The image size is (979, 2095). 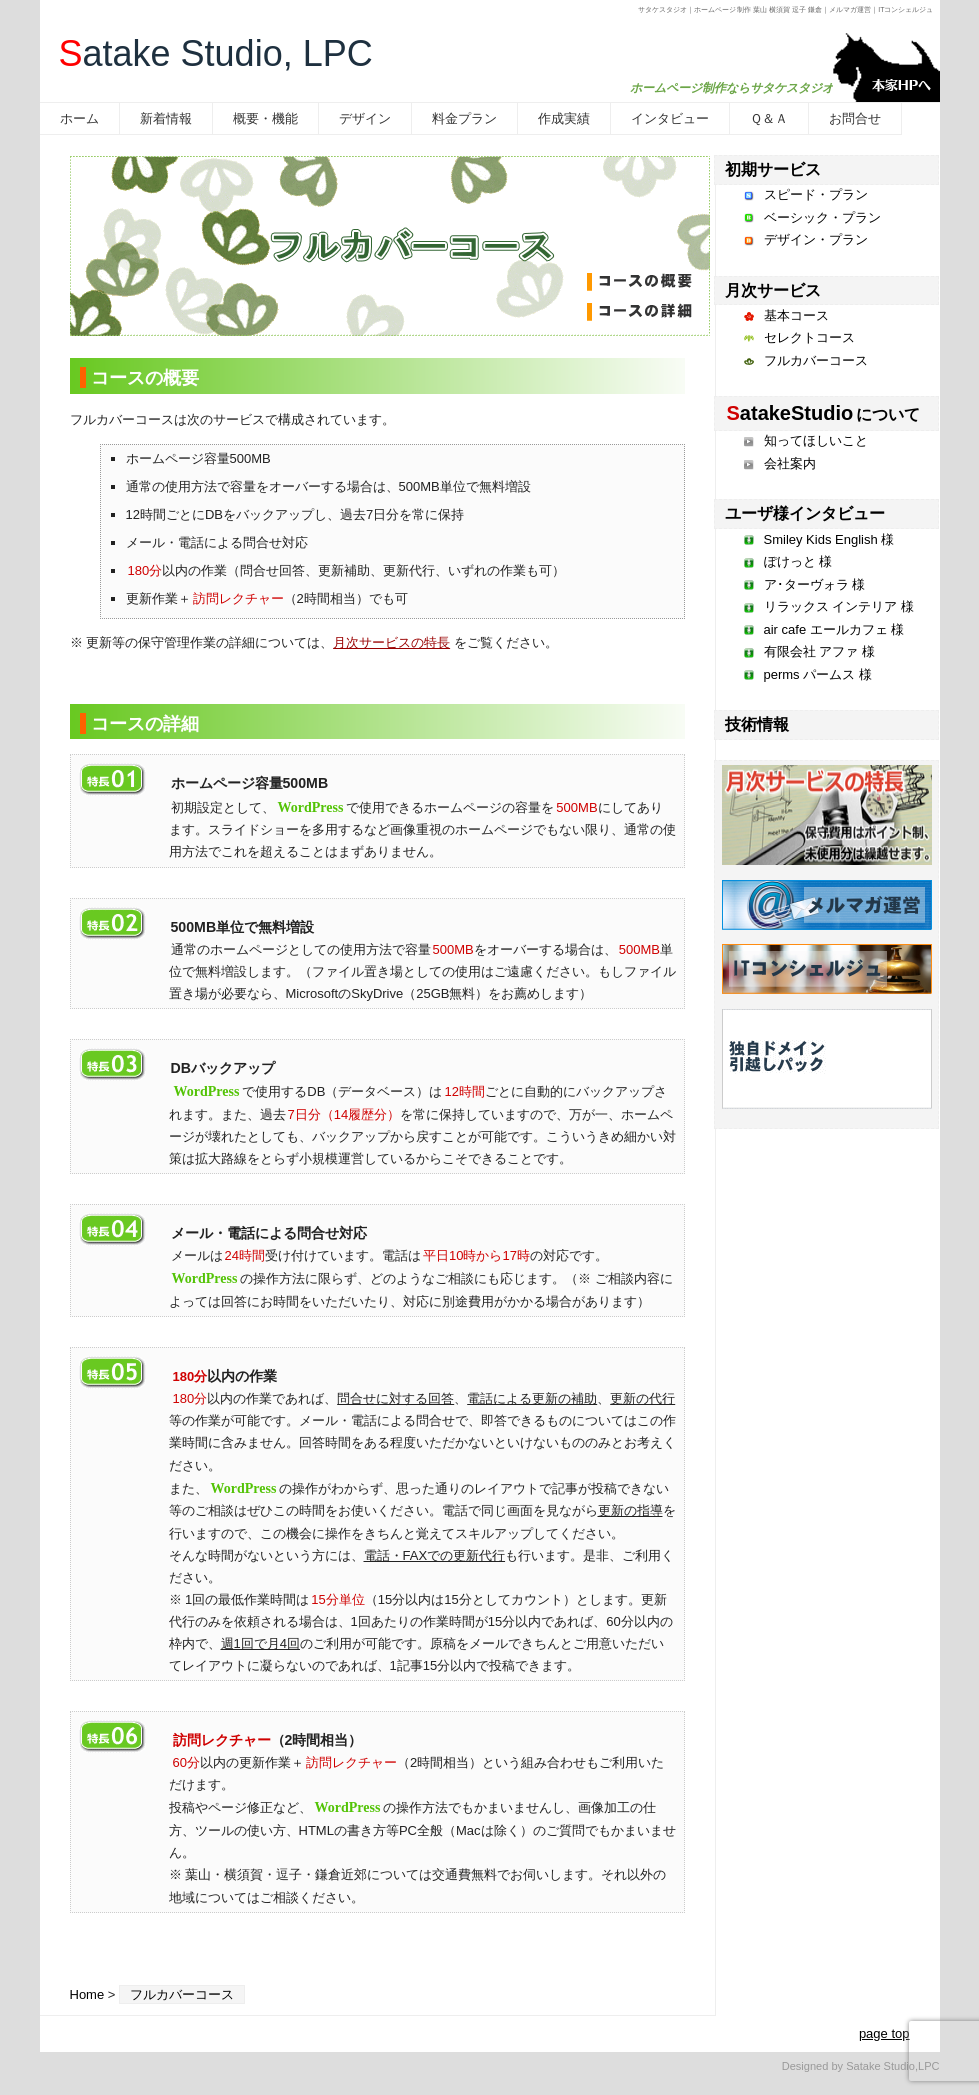 What do you see at coordinates (564, 118) in the screenshot?
I see `作成実績` at bounding box center [564, 118].